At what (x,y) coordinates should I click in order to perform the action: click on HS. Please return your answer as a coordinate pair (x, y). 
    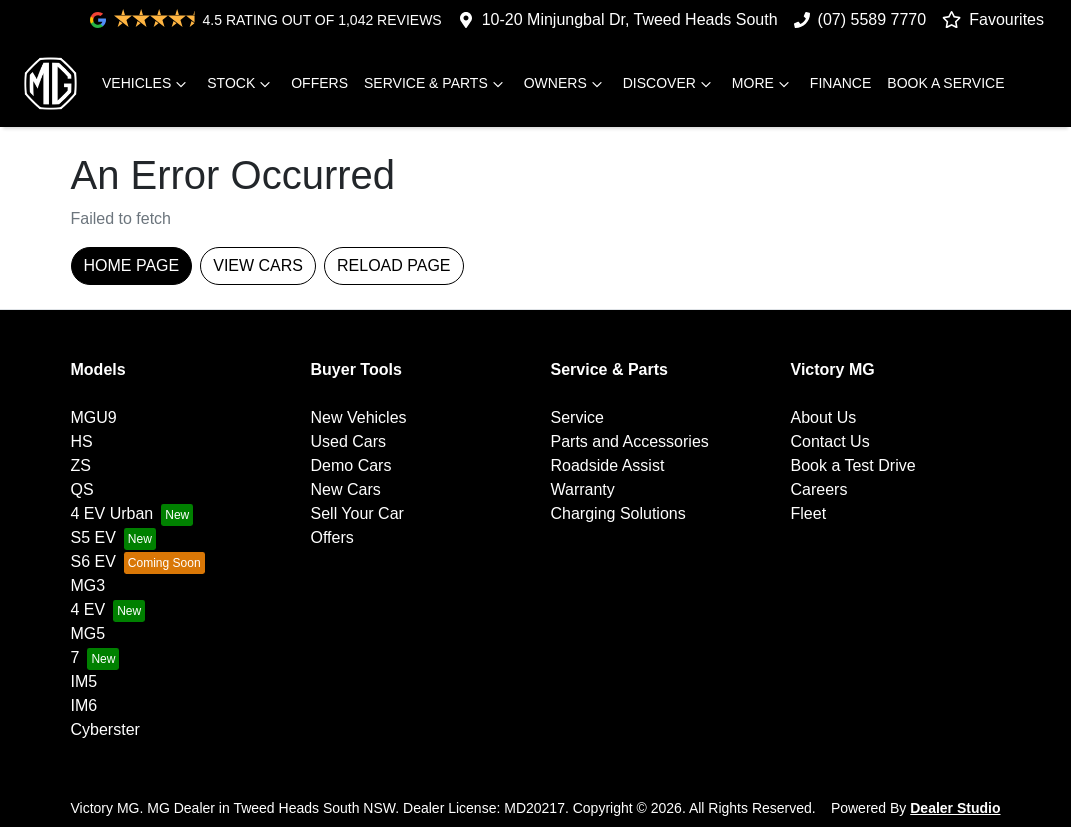
    Looking at the image, I should click on (82, 441).